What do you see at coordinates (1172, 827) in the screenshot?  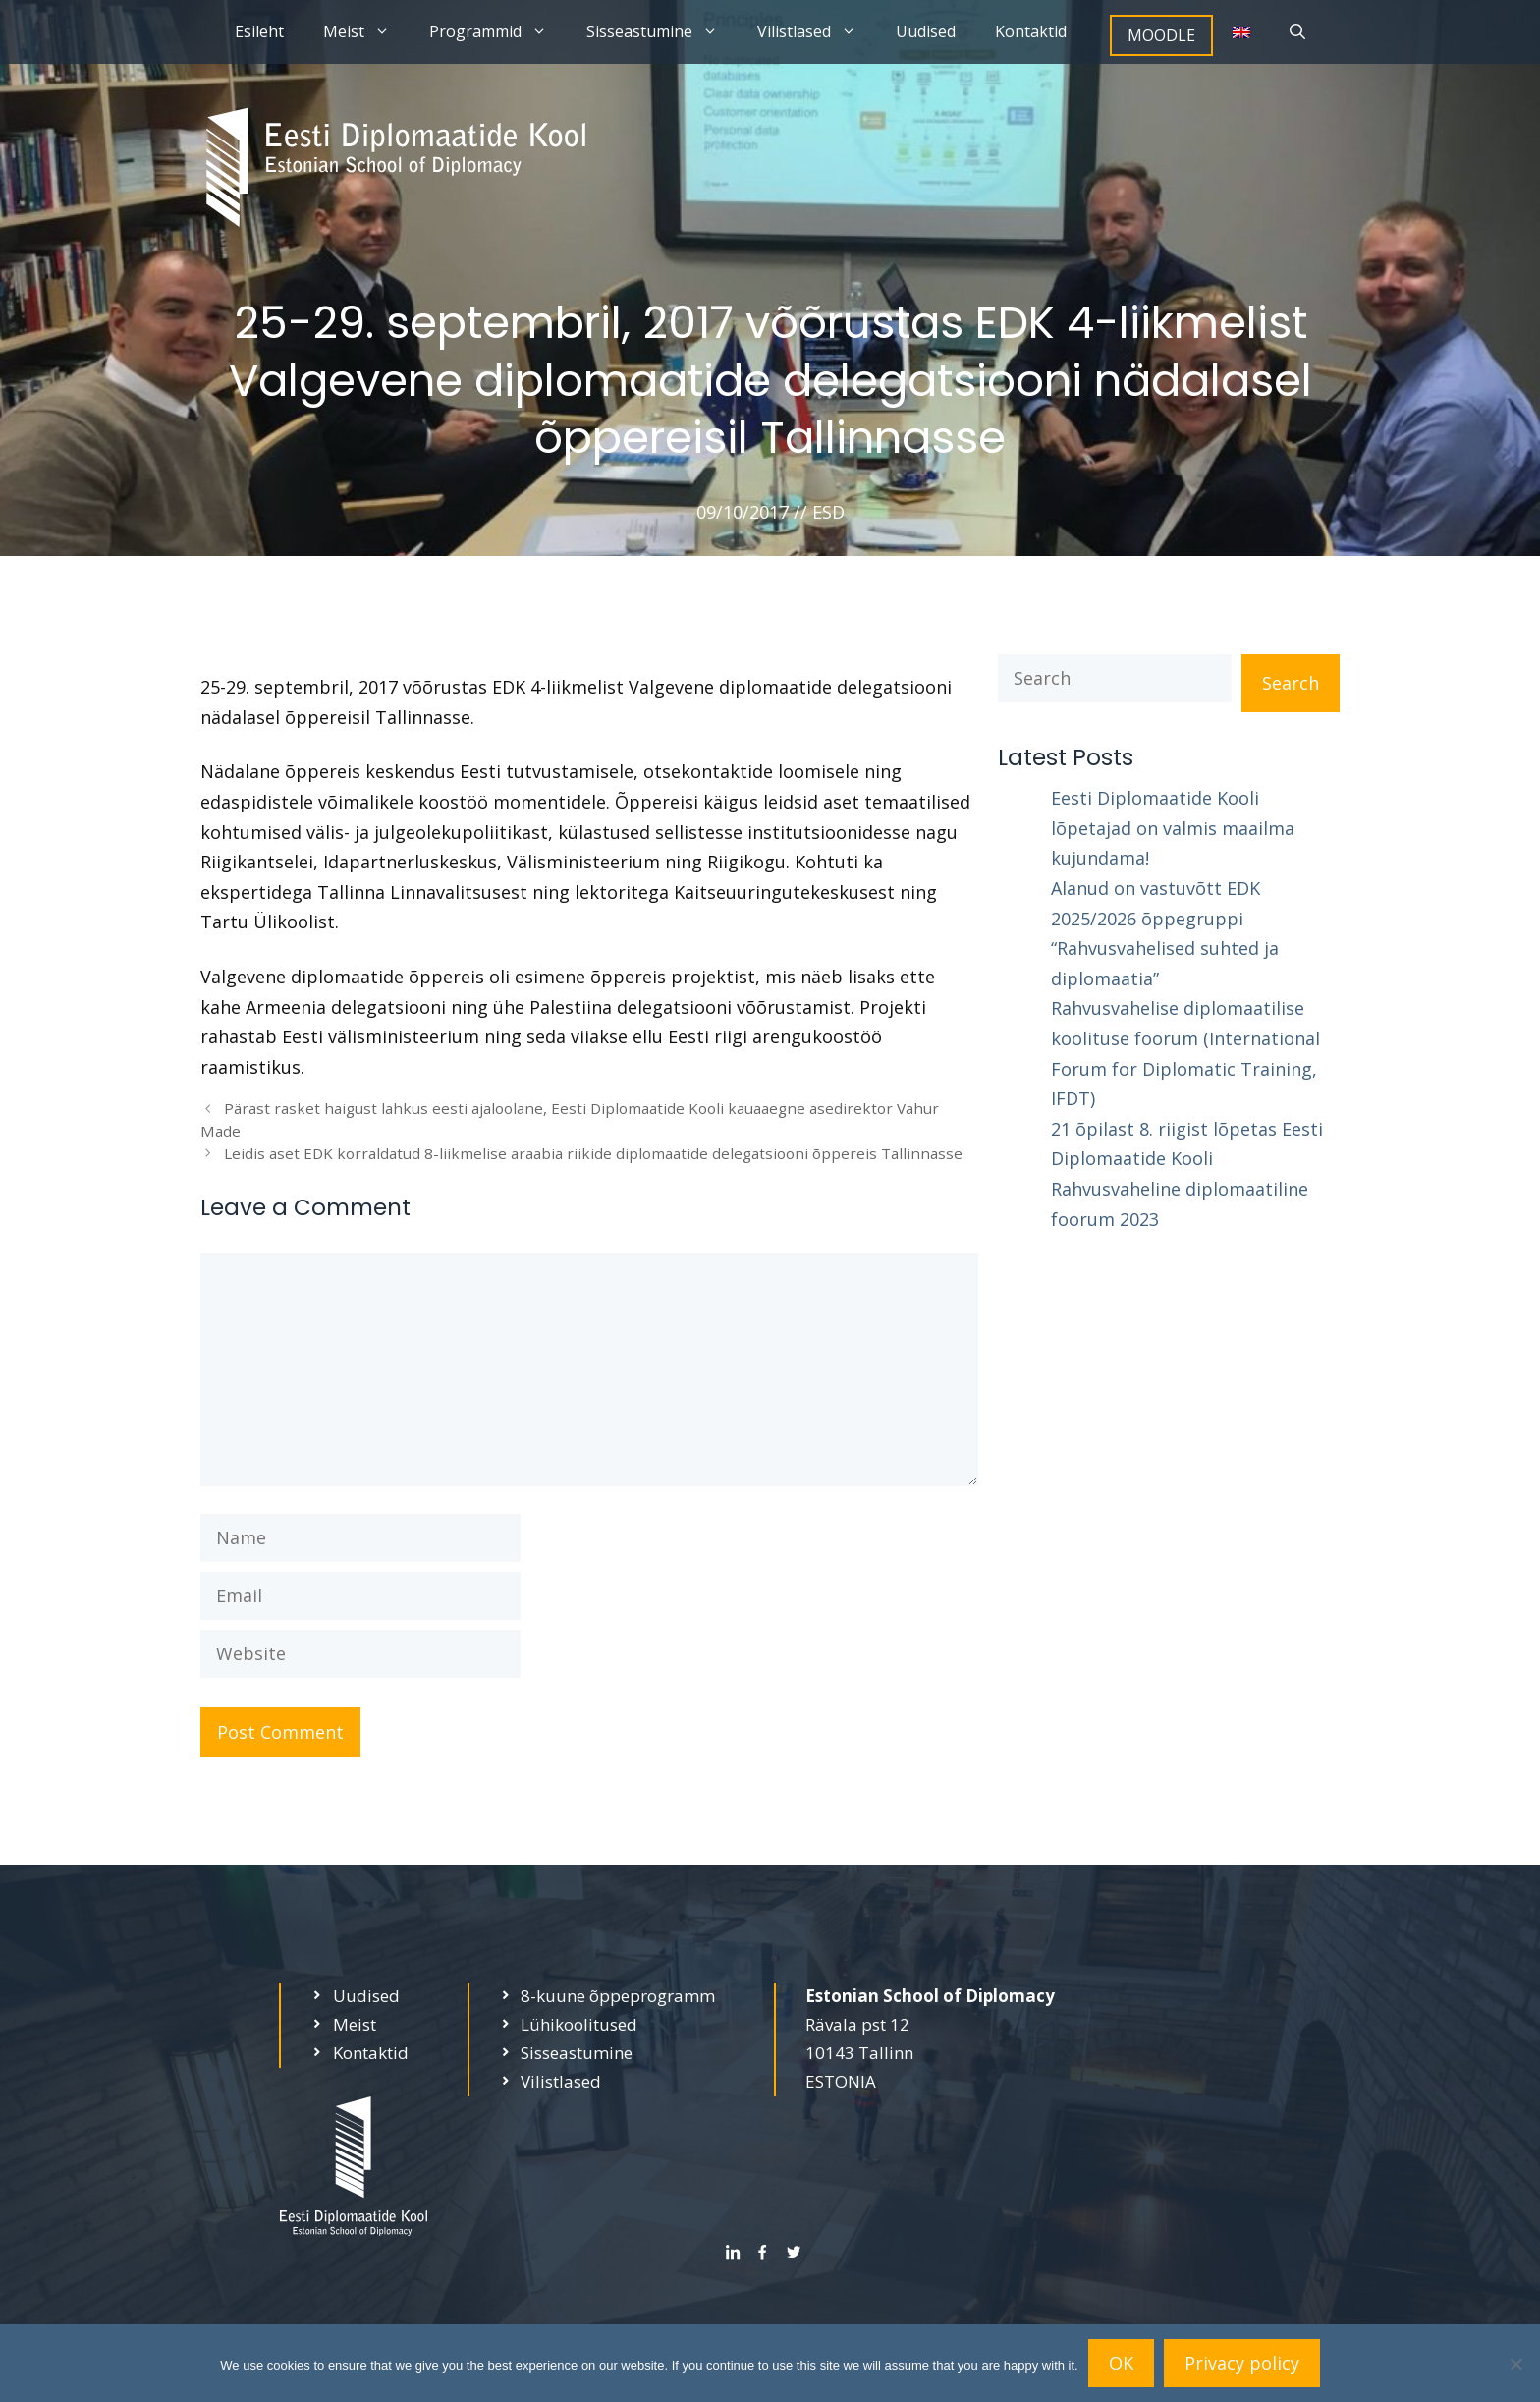 I see `Eesti Diplomaatide Kooli lõpetajad on valmis maailma kujundama!` at bounding box center [1172, 827].